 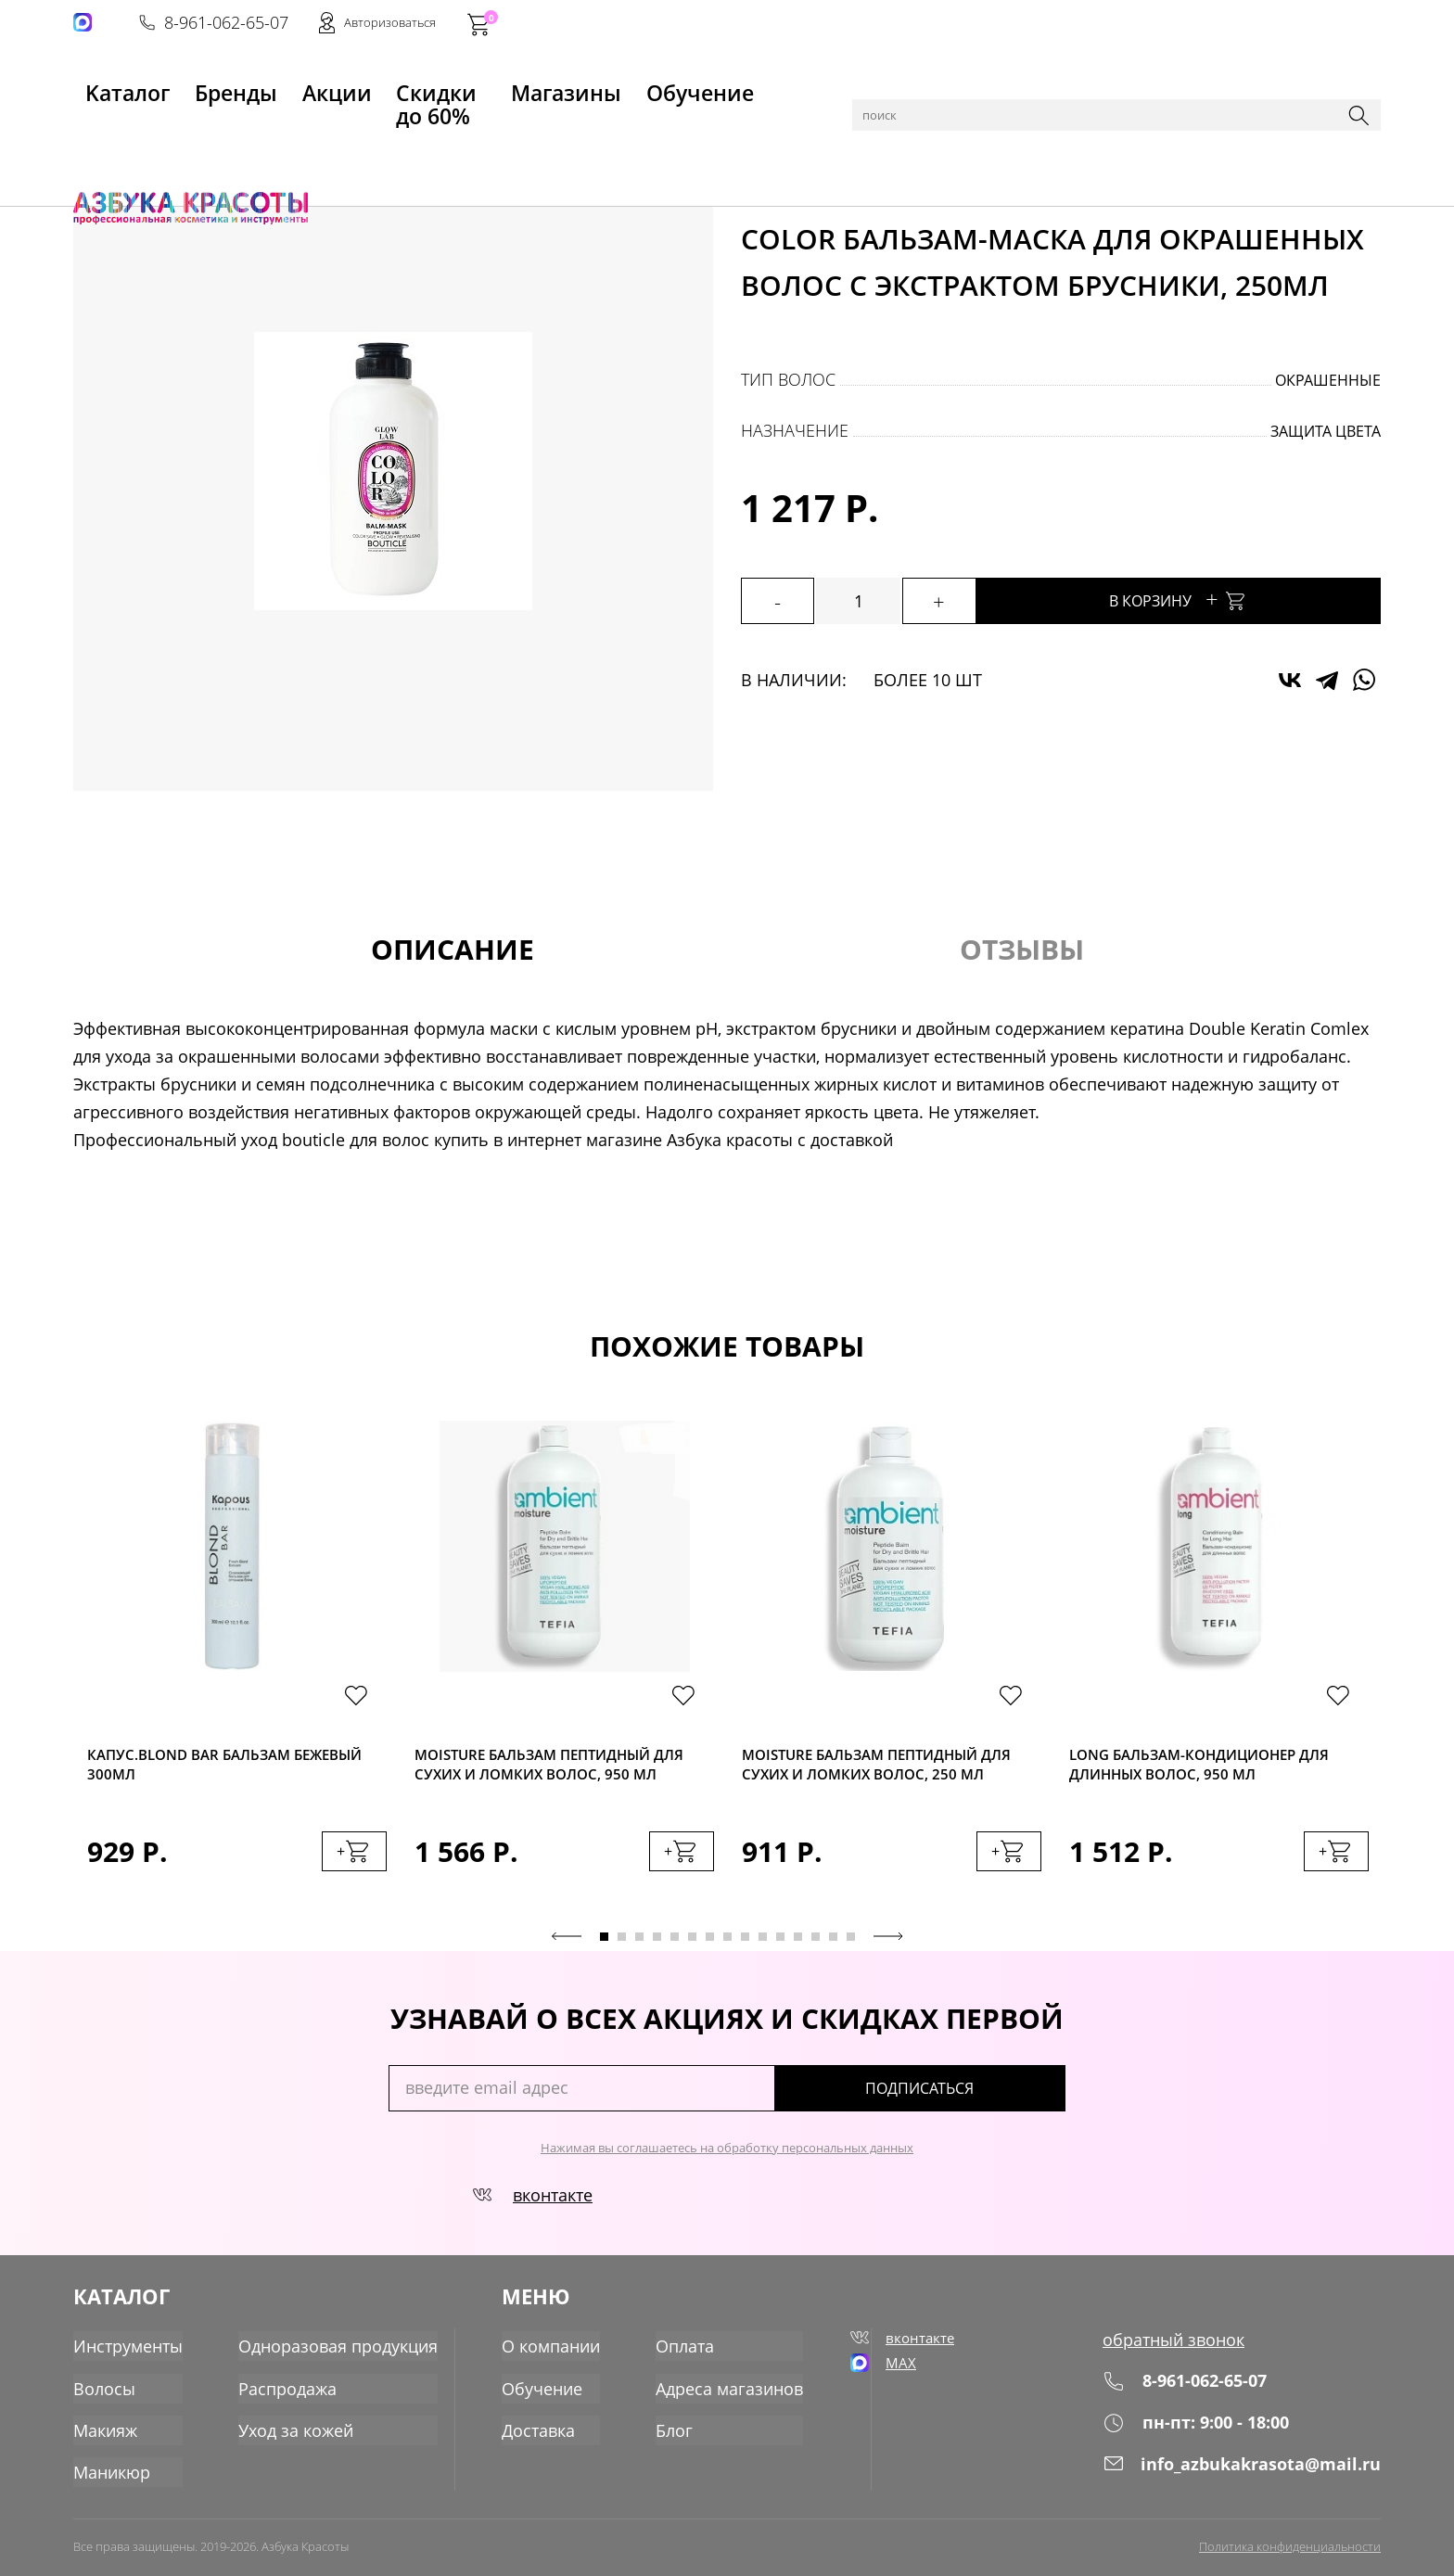 I want to click on Доставка, so click(x=532, y=2436).